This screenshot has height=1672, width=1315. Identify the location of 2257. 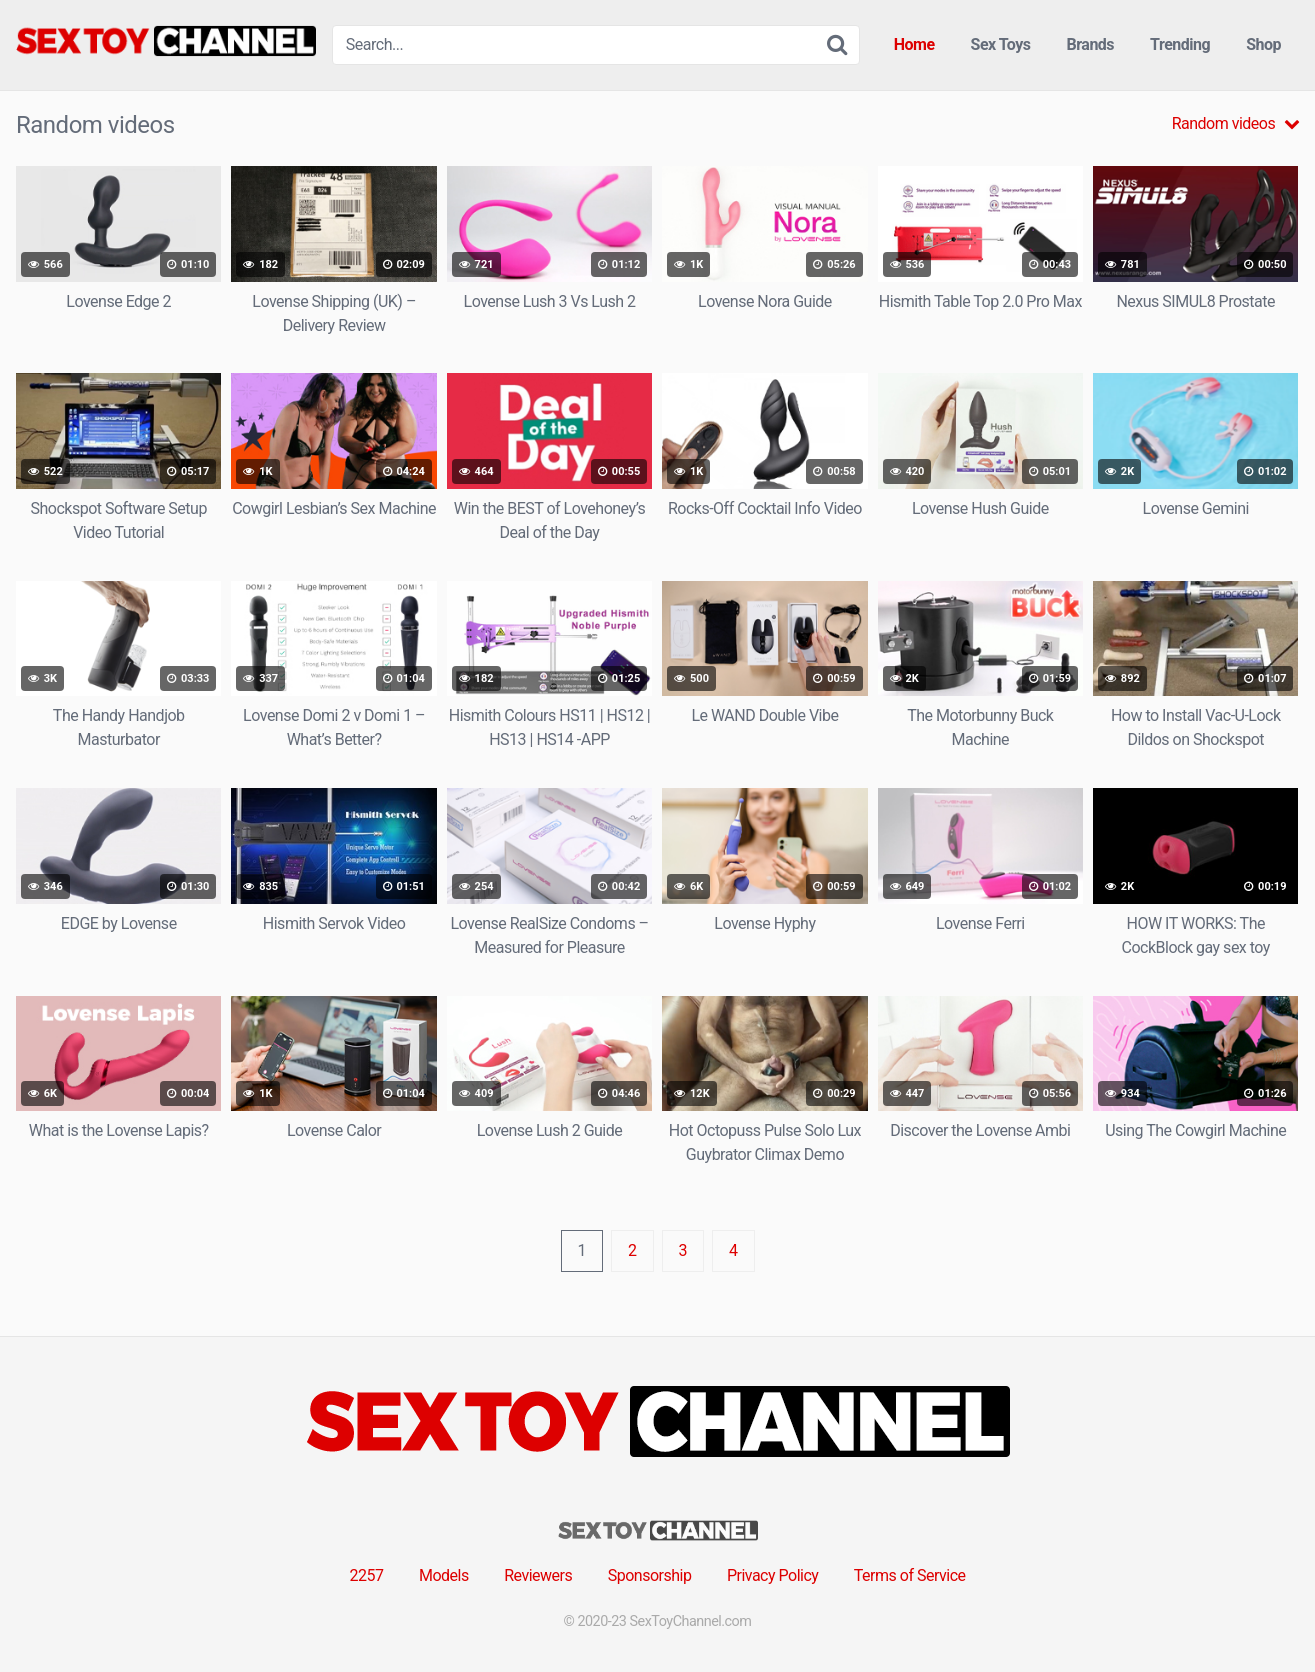
(367, 1575).